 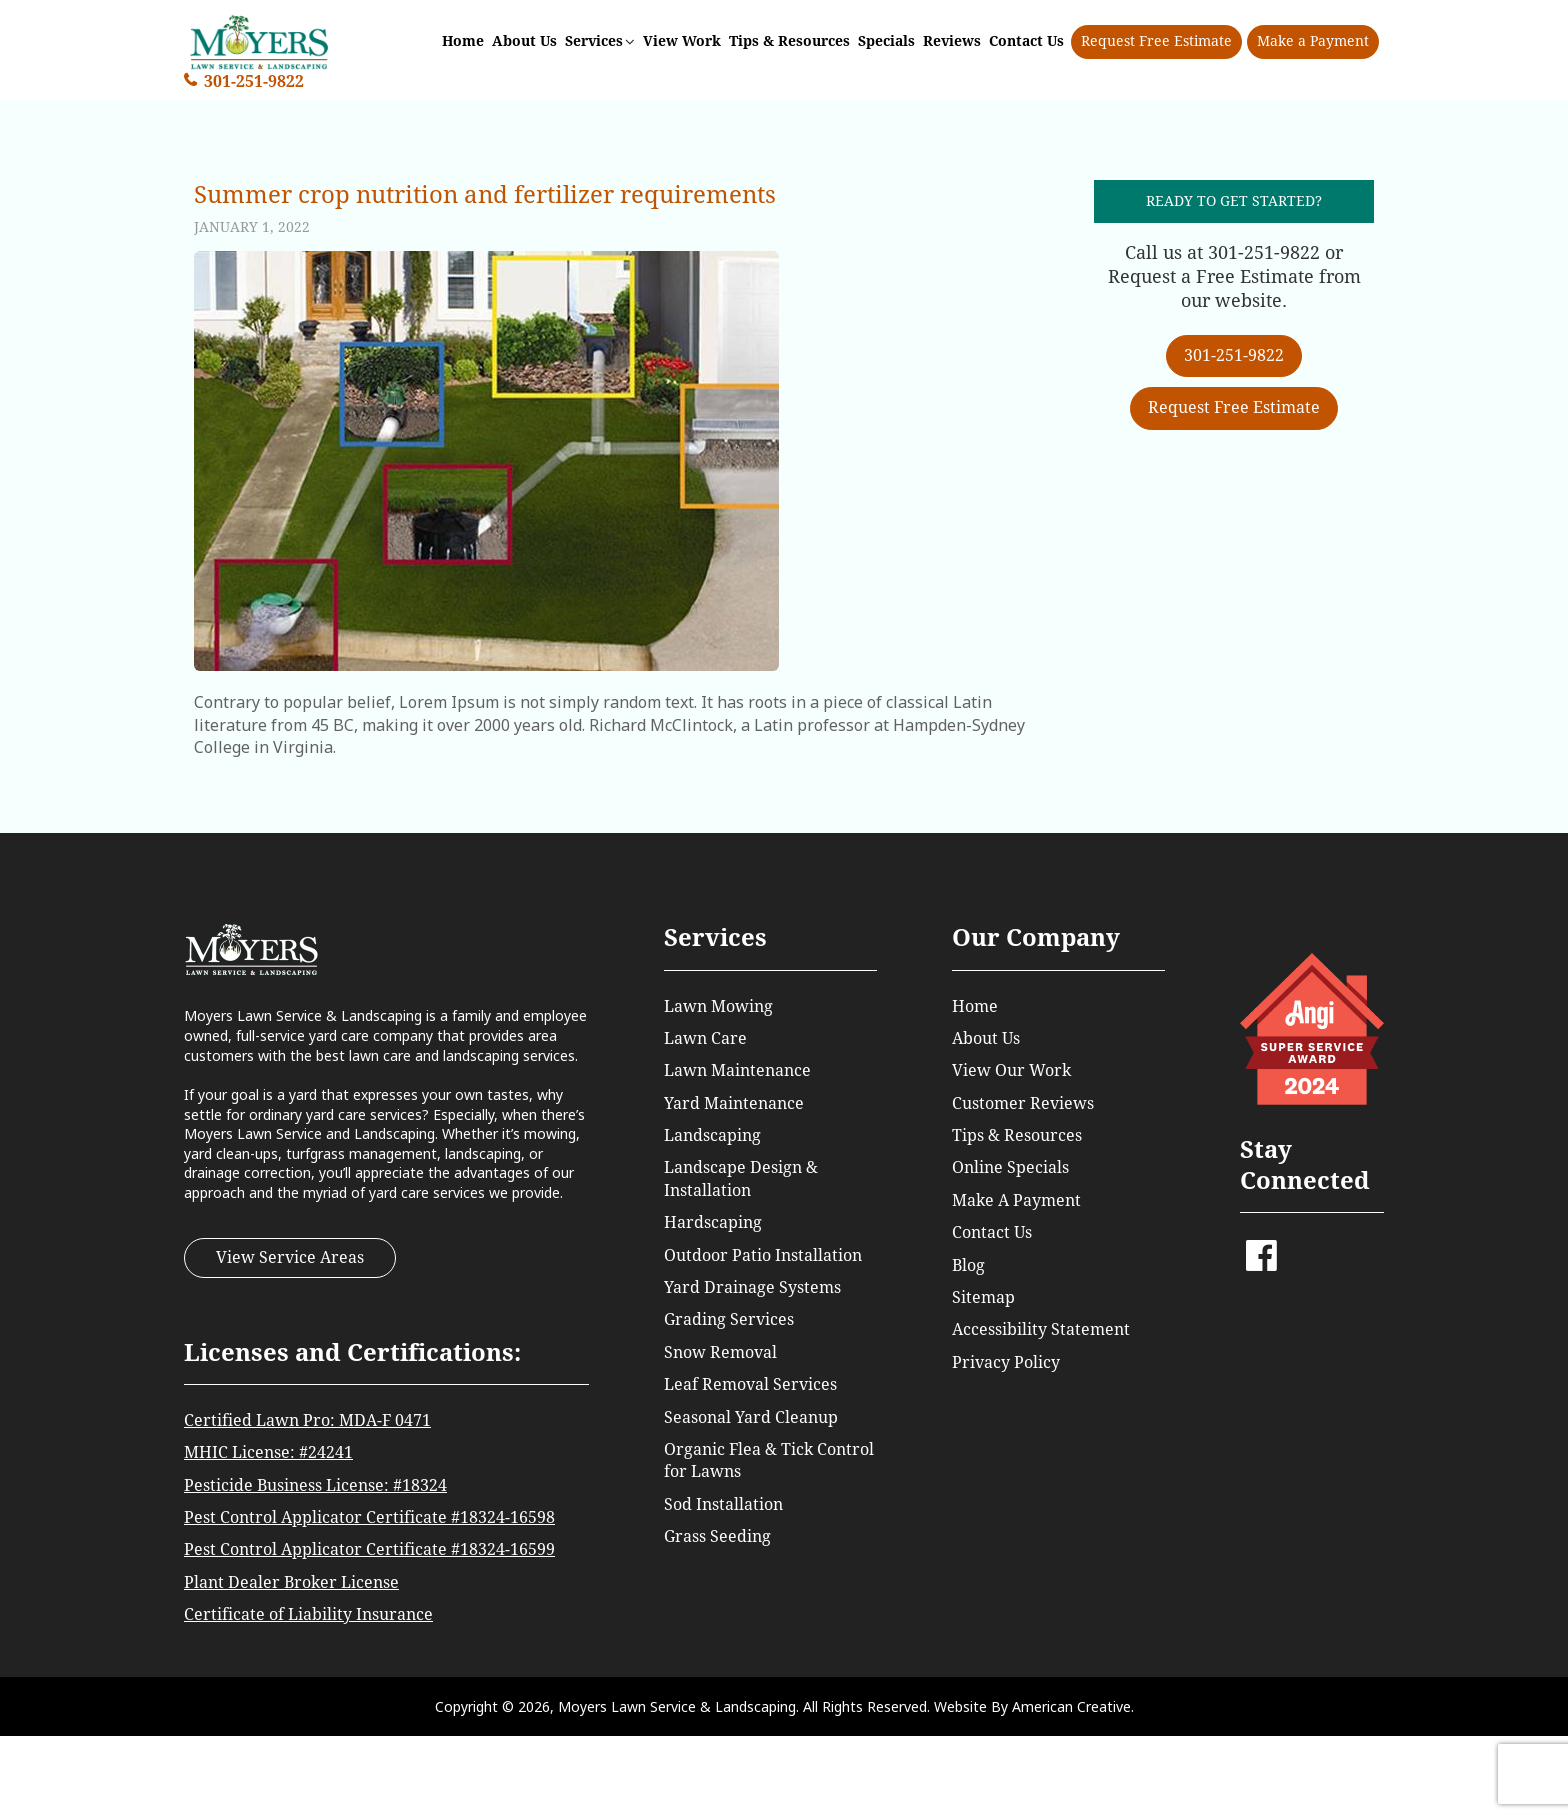 I want to click on American Creative., so click(x=1073, y=1706).